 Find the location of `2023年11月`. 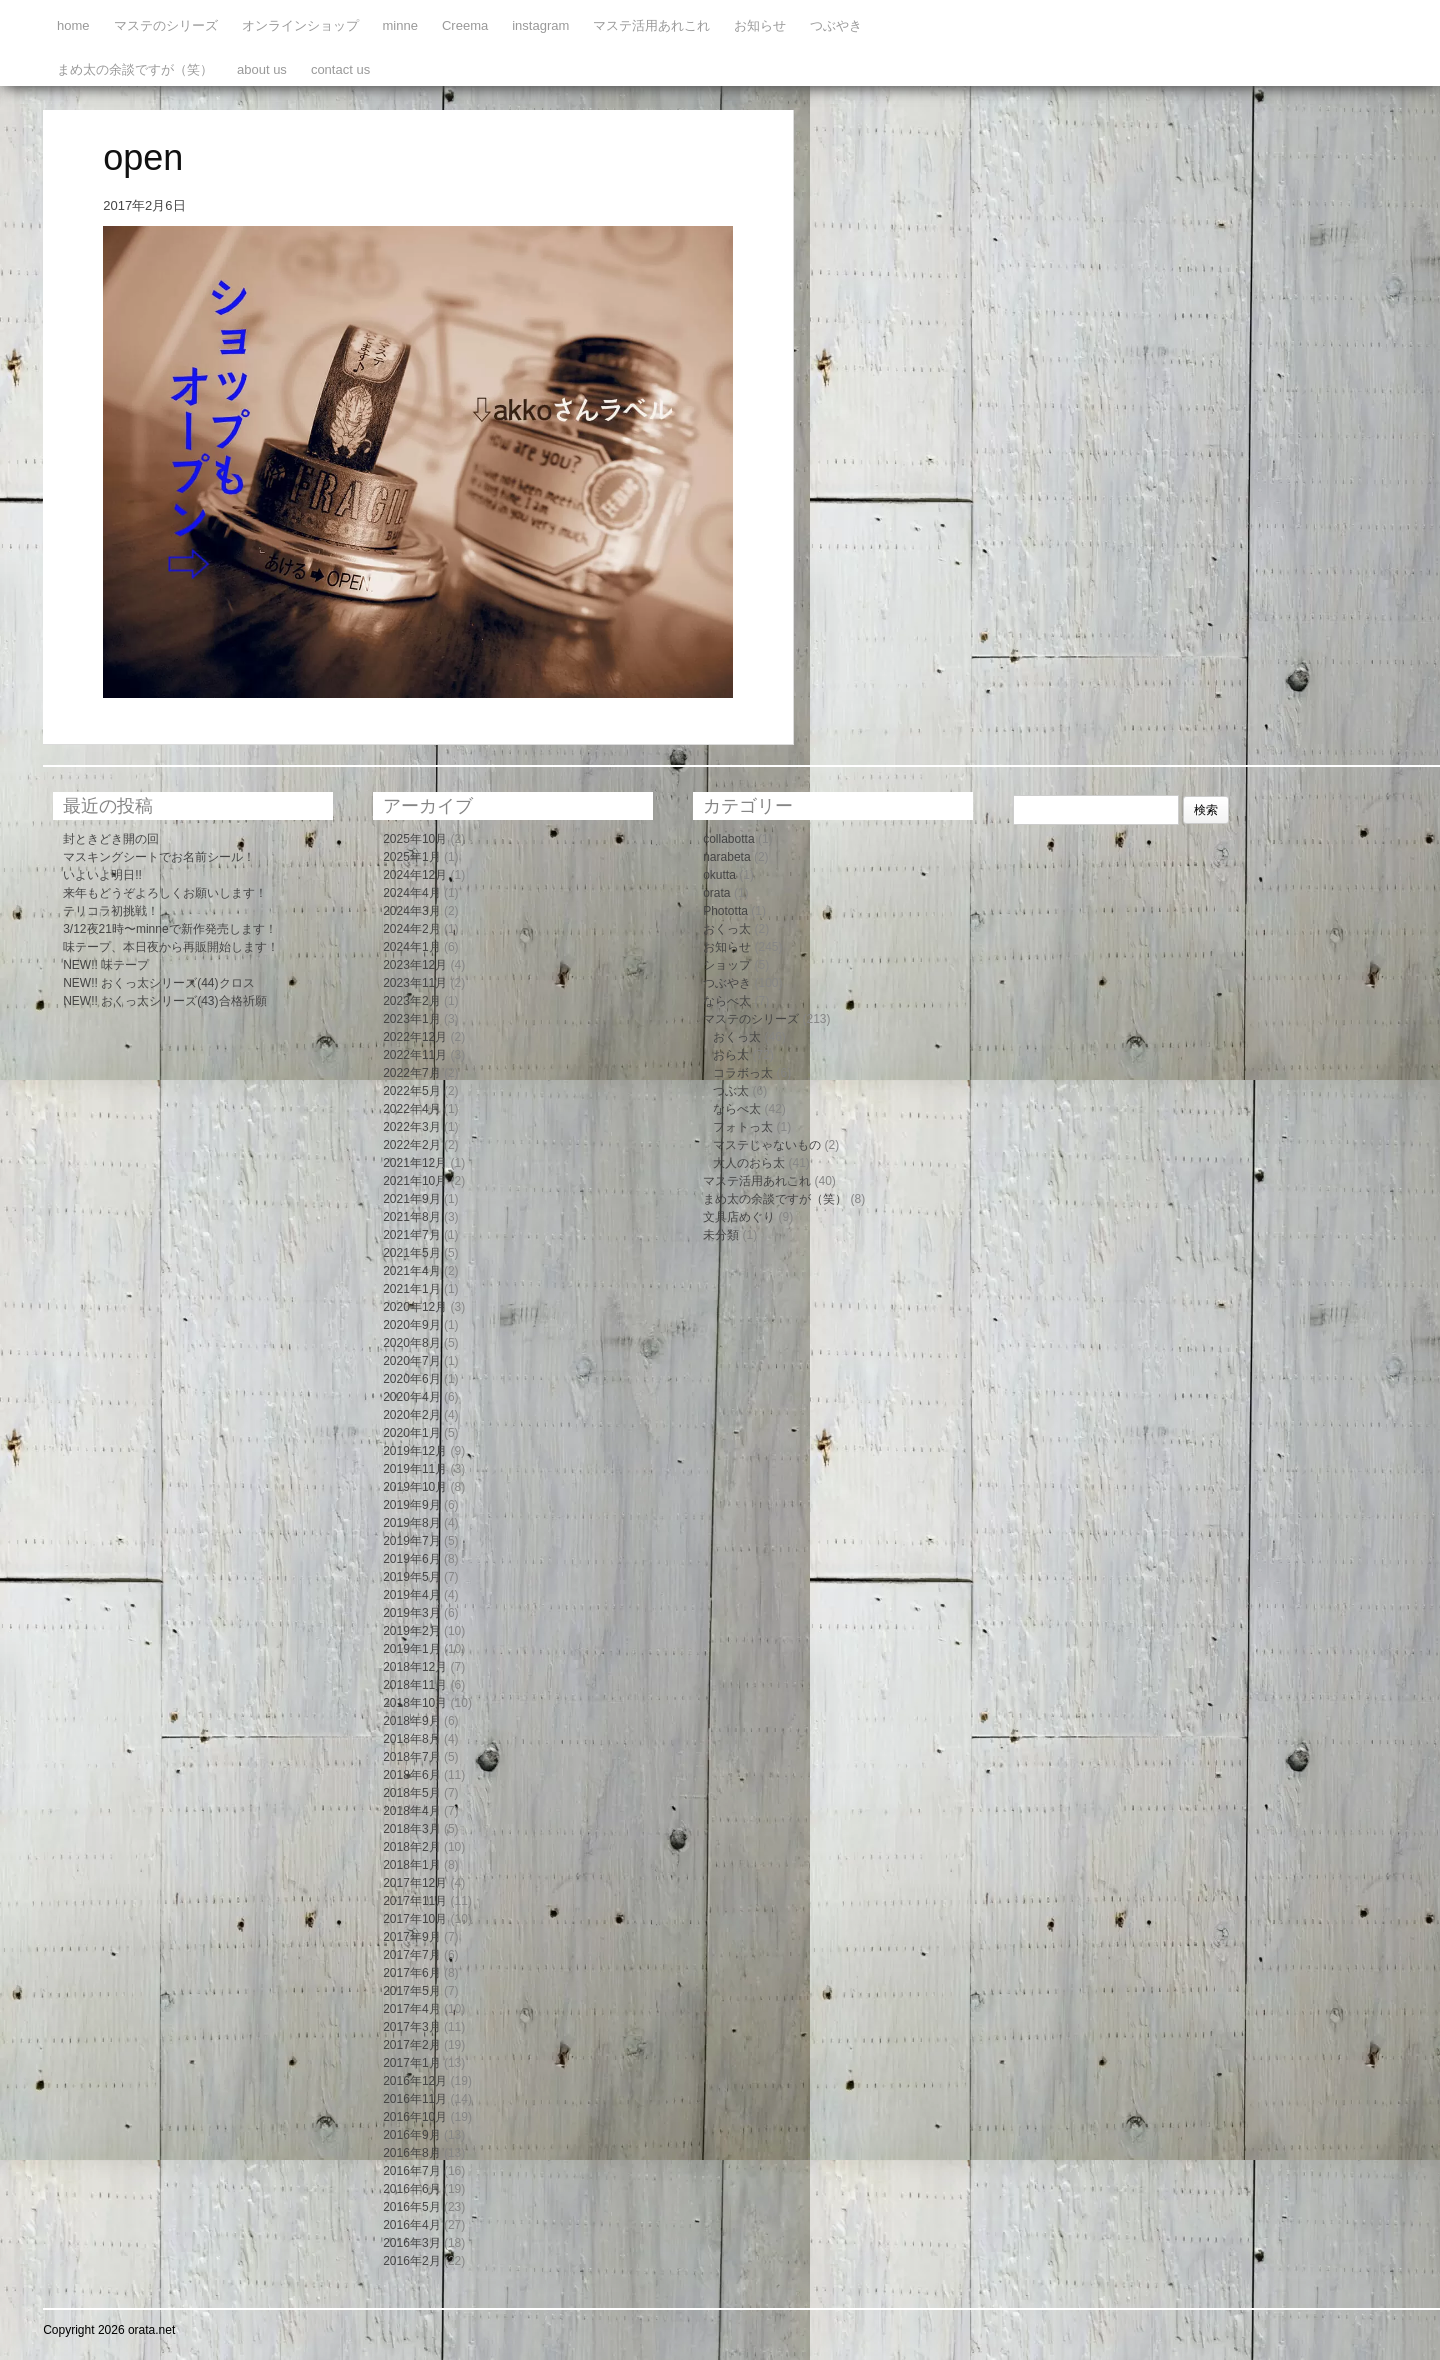

2023年11月 is located at coordinates (415, 983).